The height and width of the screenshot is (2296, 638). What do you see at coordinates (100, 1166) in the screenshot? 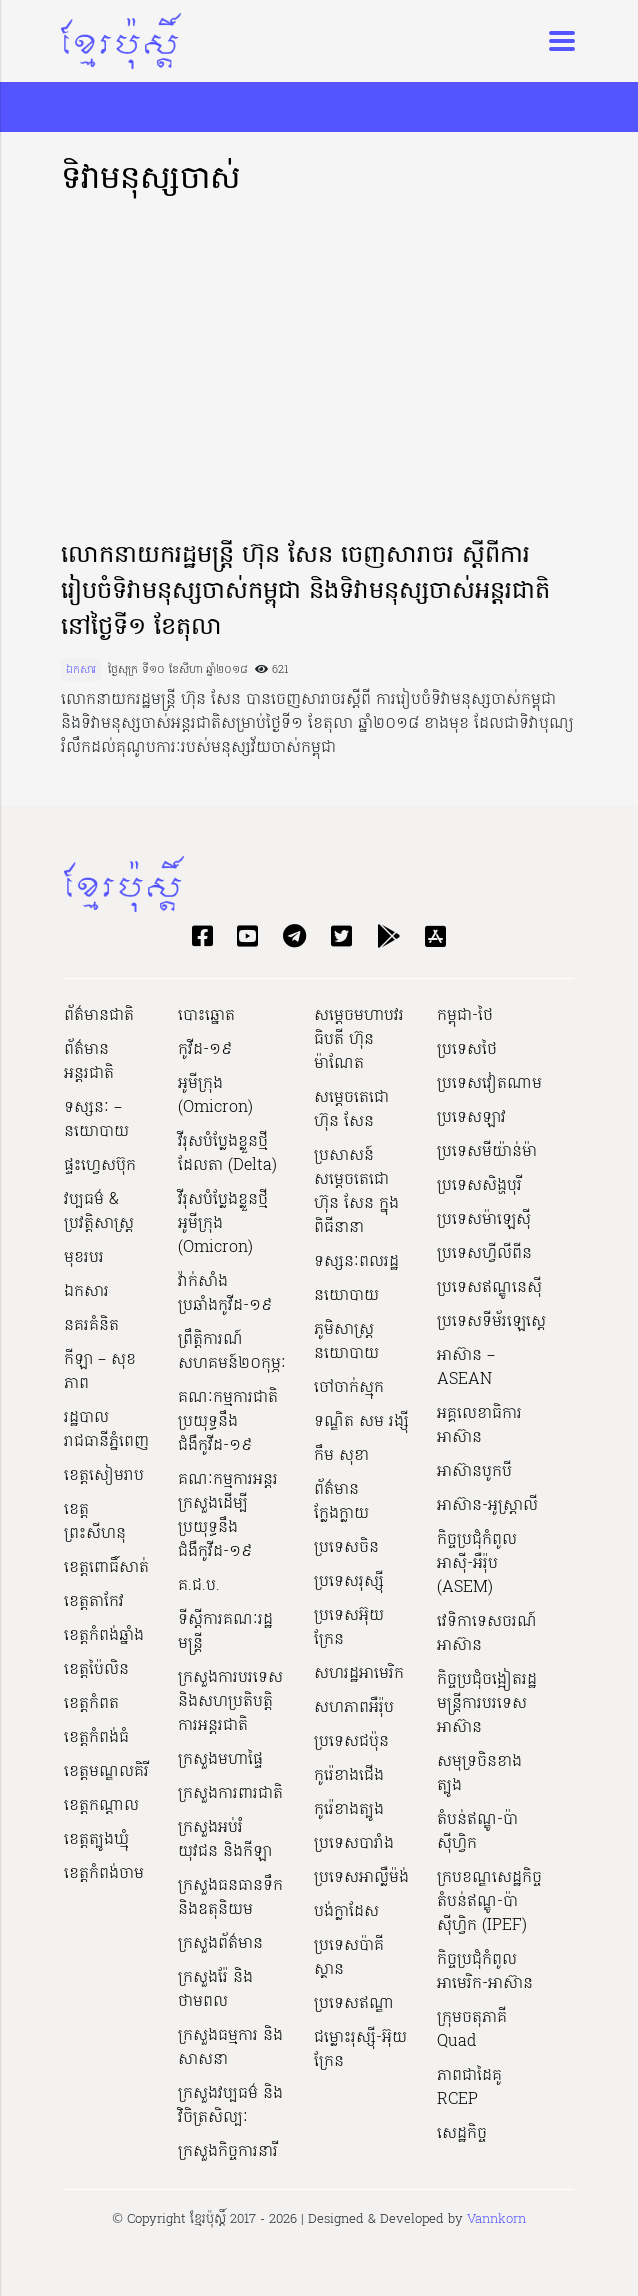
I see `ផ្ទះហ្វេសប៊ុក` at bounding box center [100, 1166].